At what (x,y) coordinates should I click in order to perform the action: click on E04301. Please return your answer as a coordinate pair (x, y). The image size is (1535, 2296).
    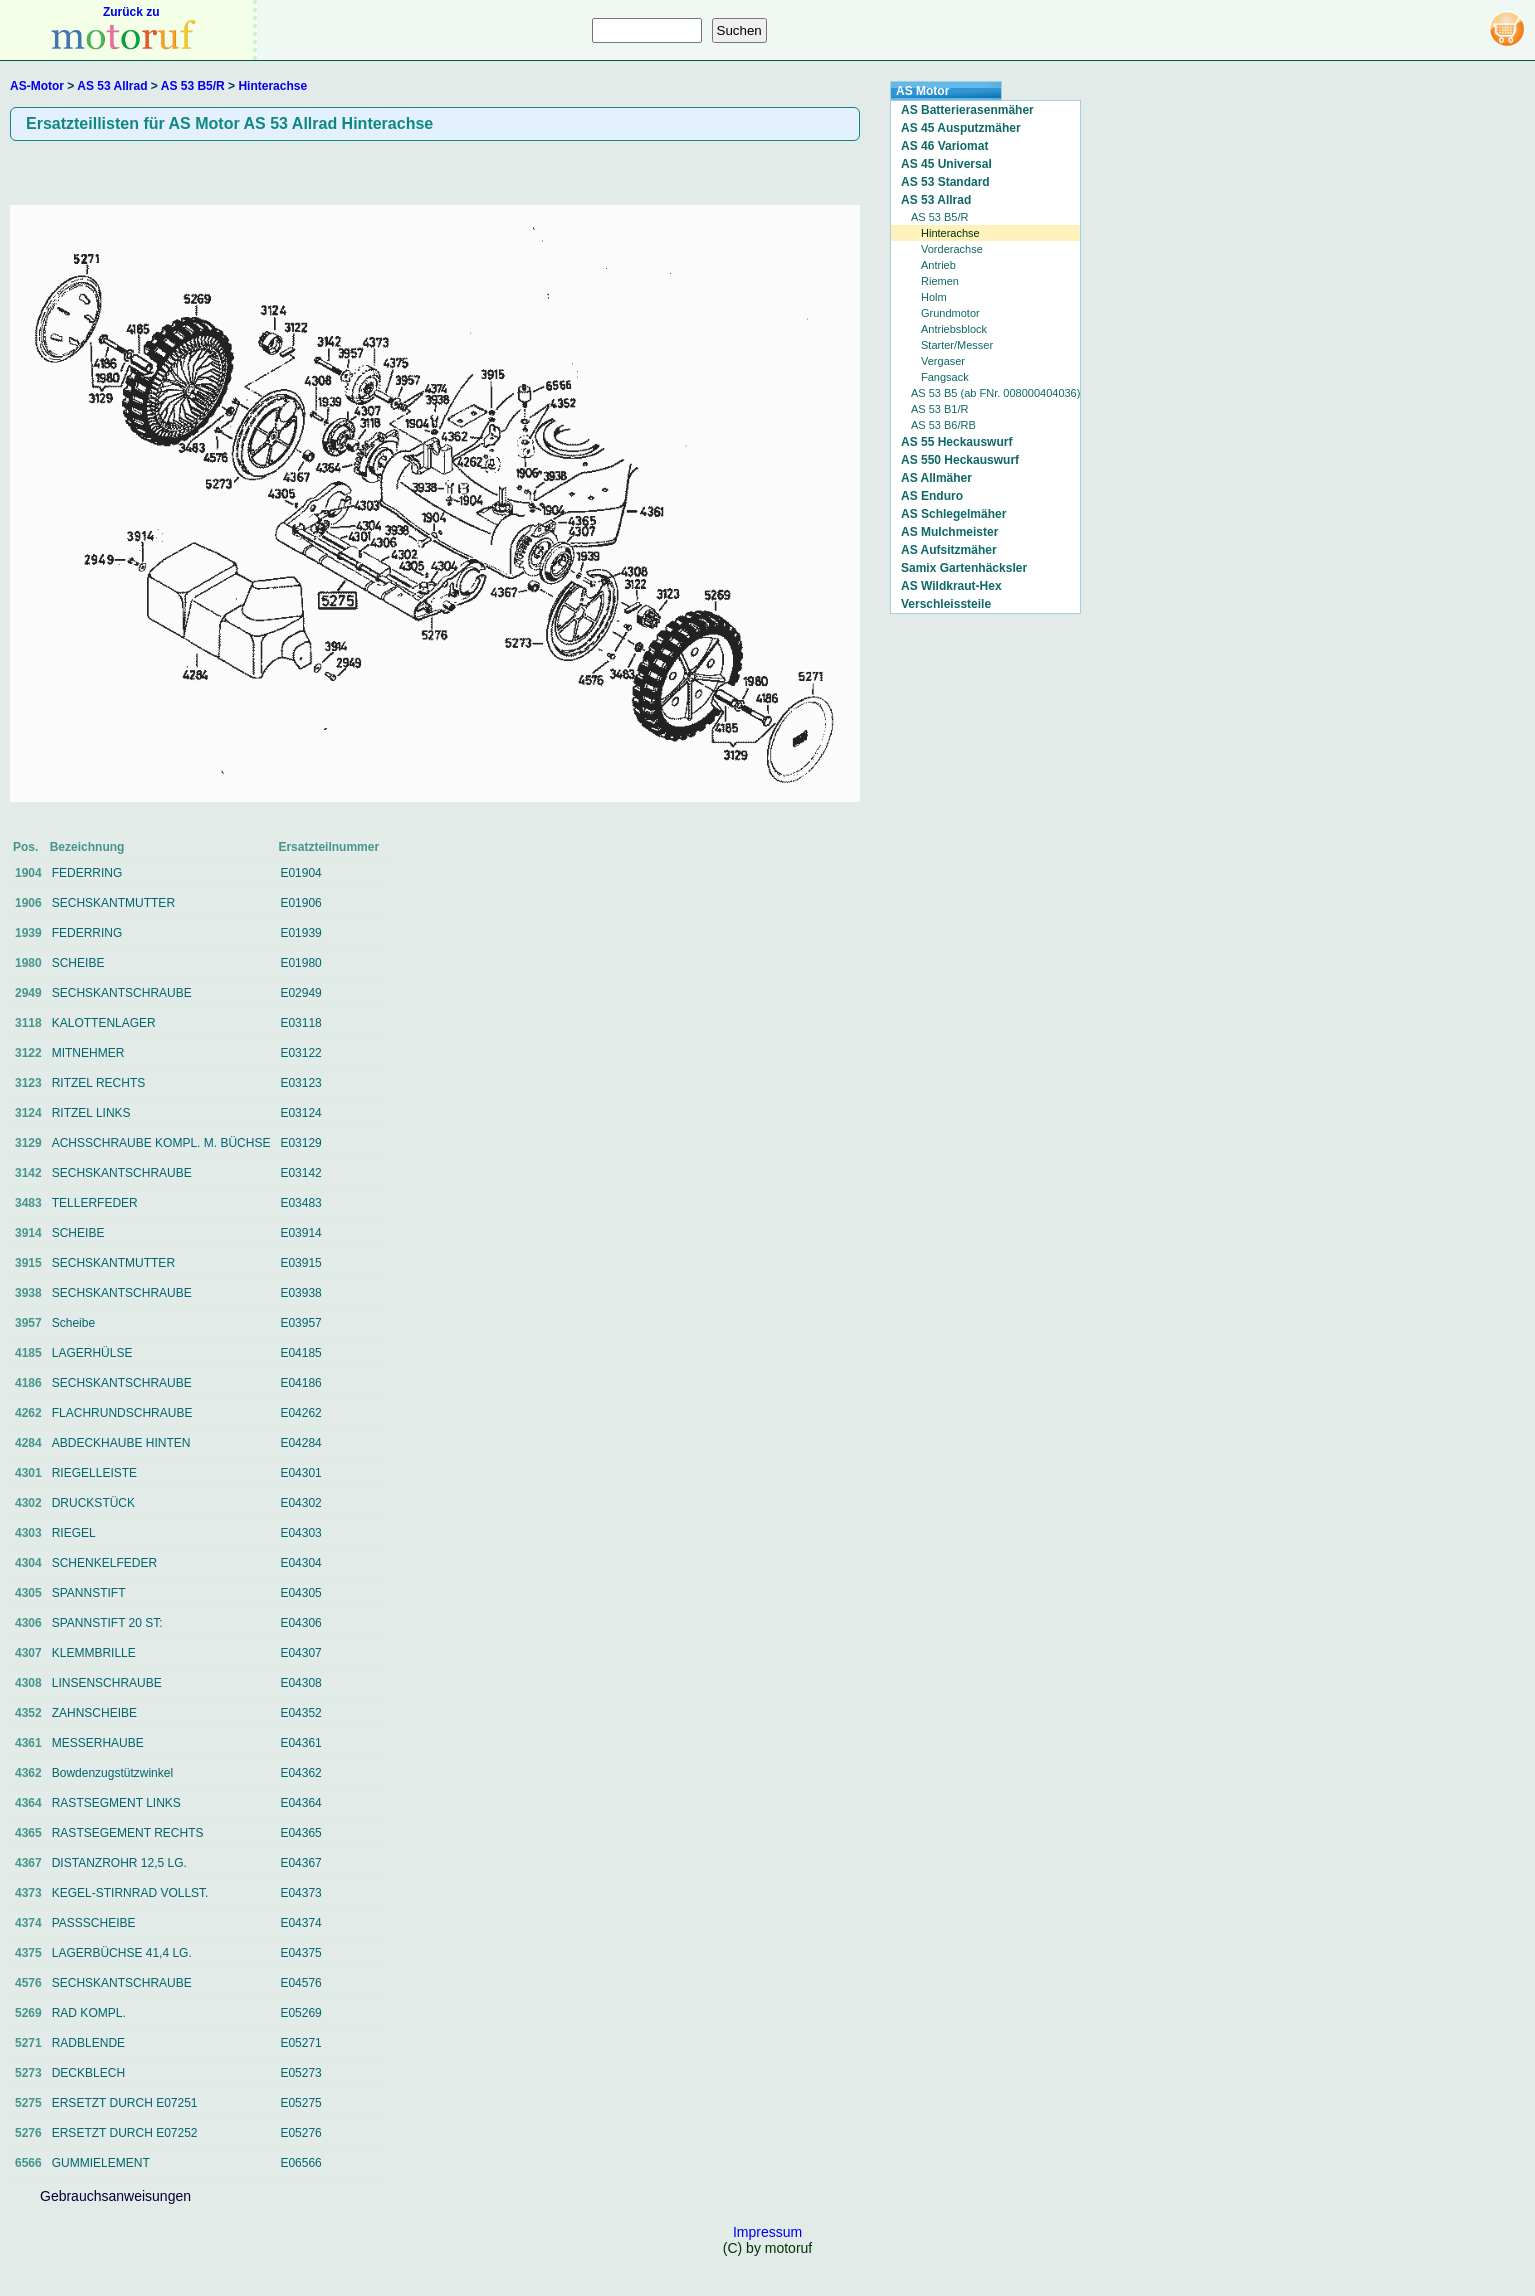
    Looking at the image, I should click on (300, 1473).